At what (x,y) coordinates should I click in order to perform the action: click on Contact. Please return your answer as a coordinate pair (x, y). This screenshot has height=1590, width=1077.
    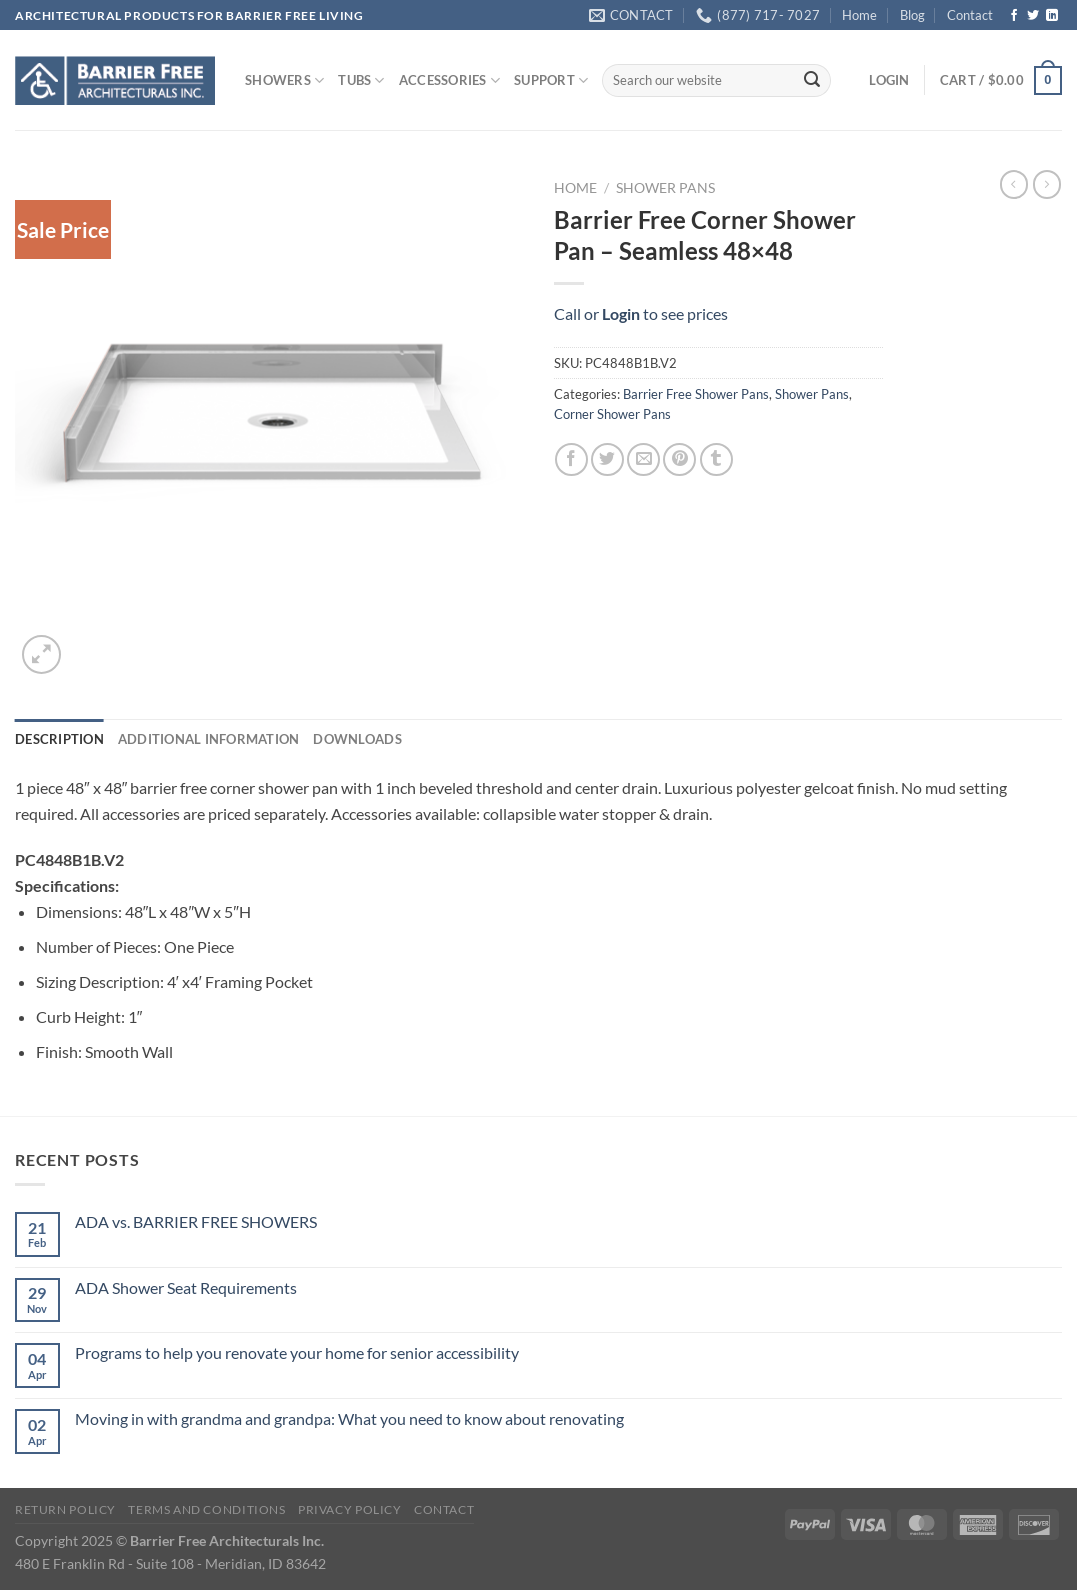
    Looking at the image, I should click on (970, 15).